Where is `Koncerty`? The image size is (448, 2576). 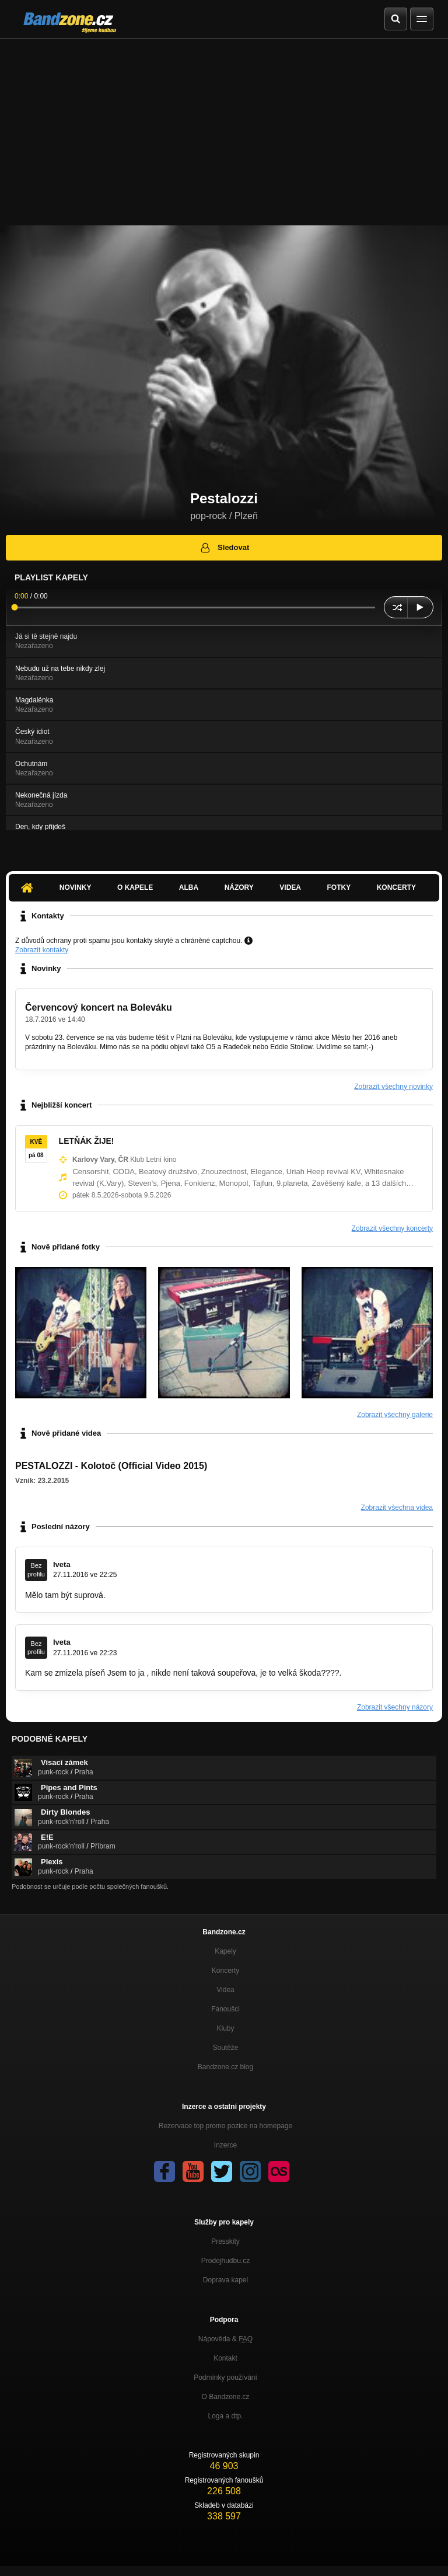
Koncerty is located at coordinates (396, 887).